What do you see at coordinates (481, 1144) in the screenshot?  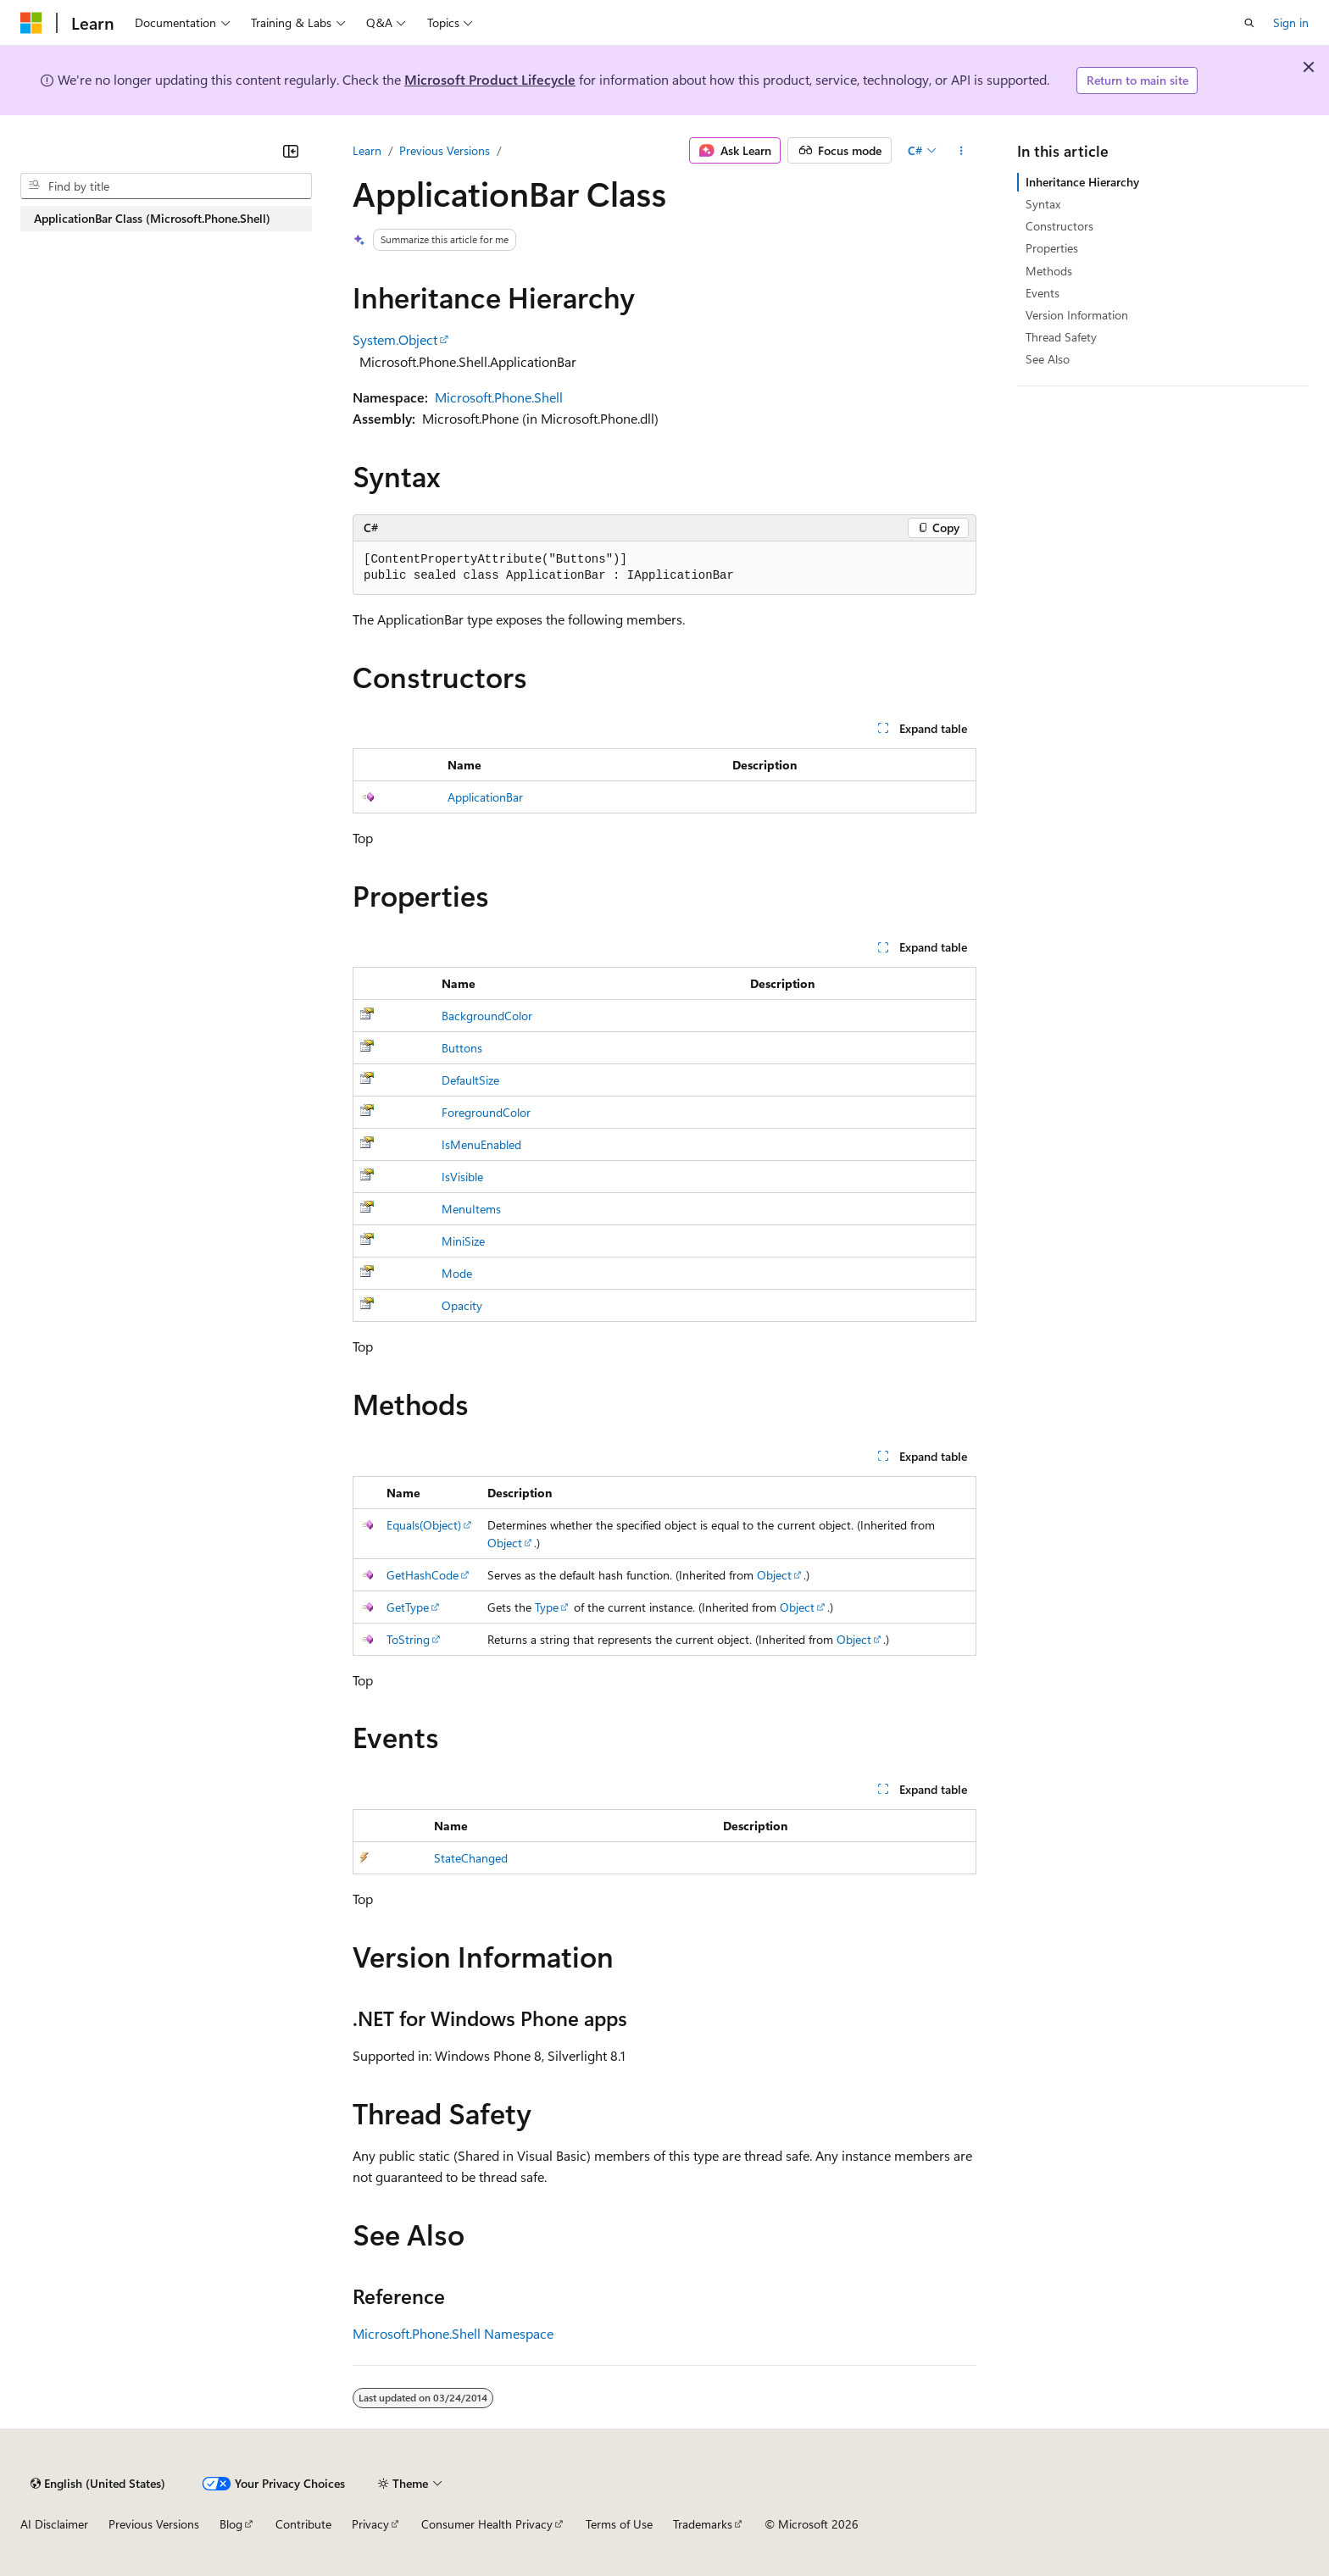 I see `IsMenuEnabled` at bounding box center [481, 1144].